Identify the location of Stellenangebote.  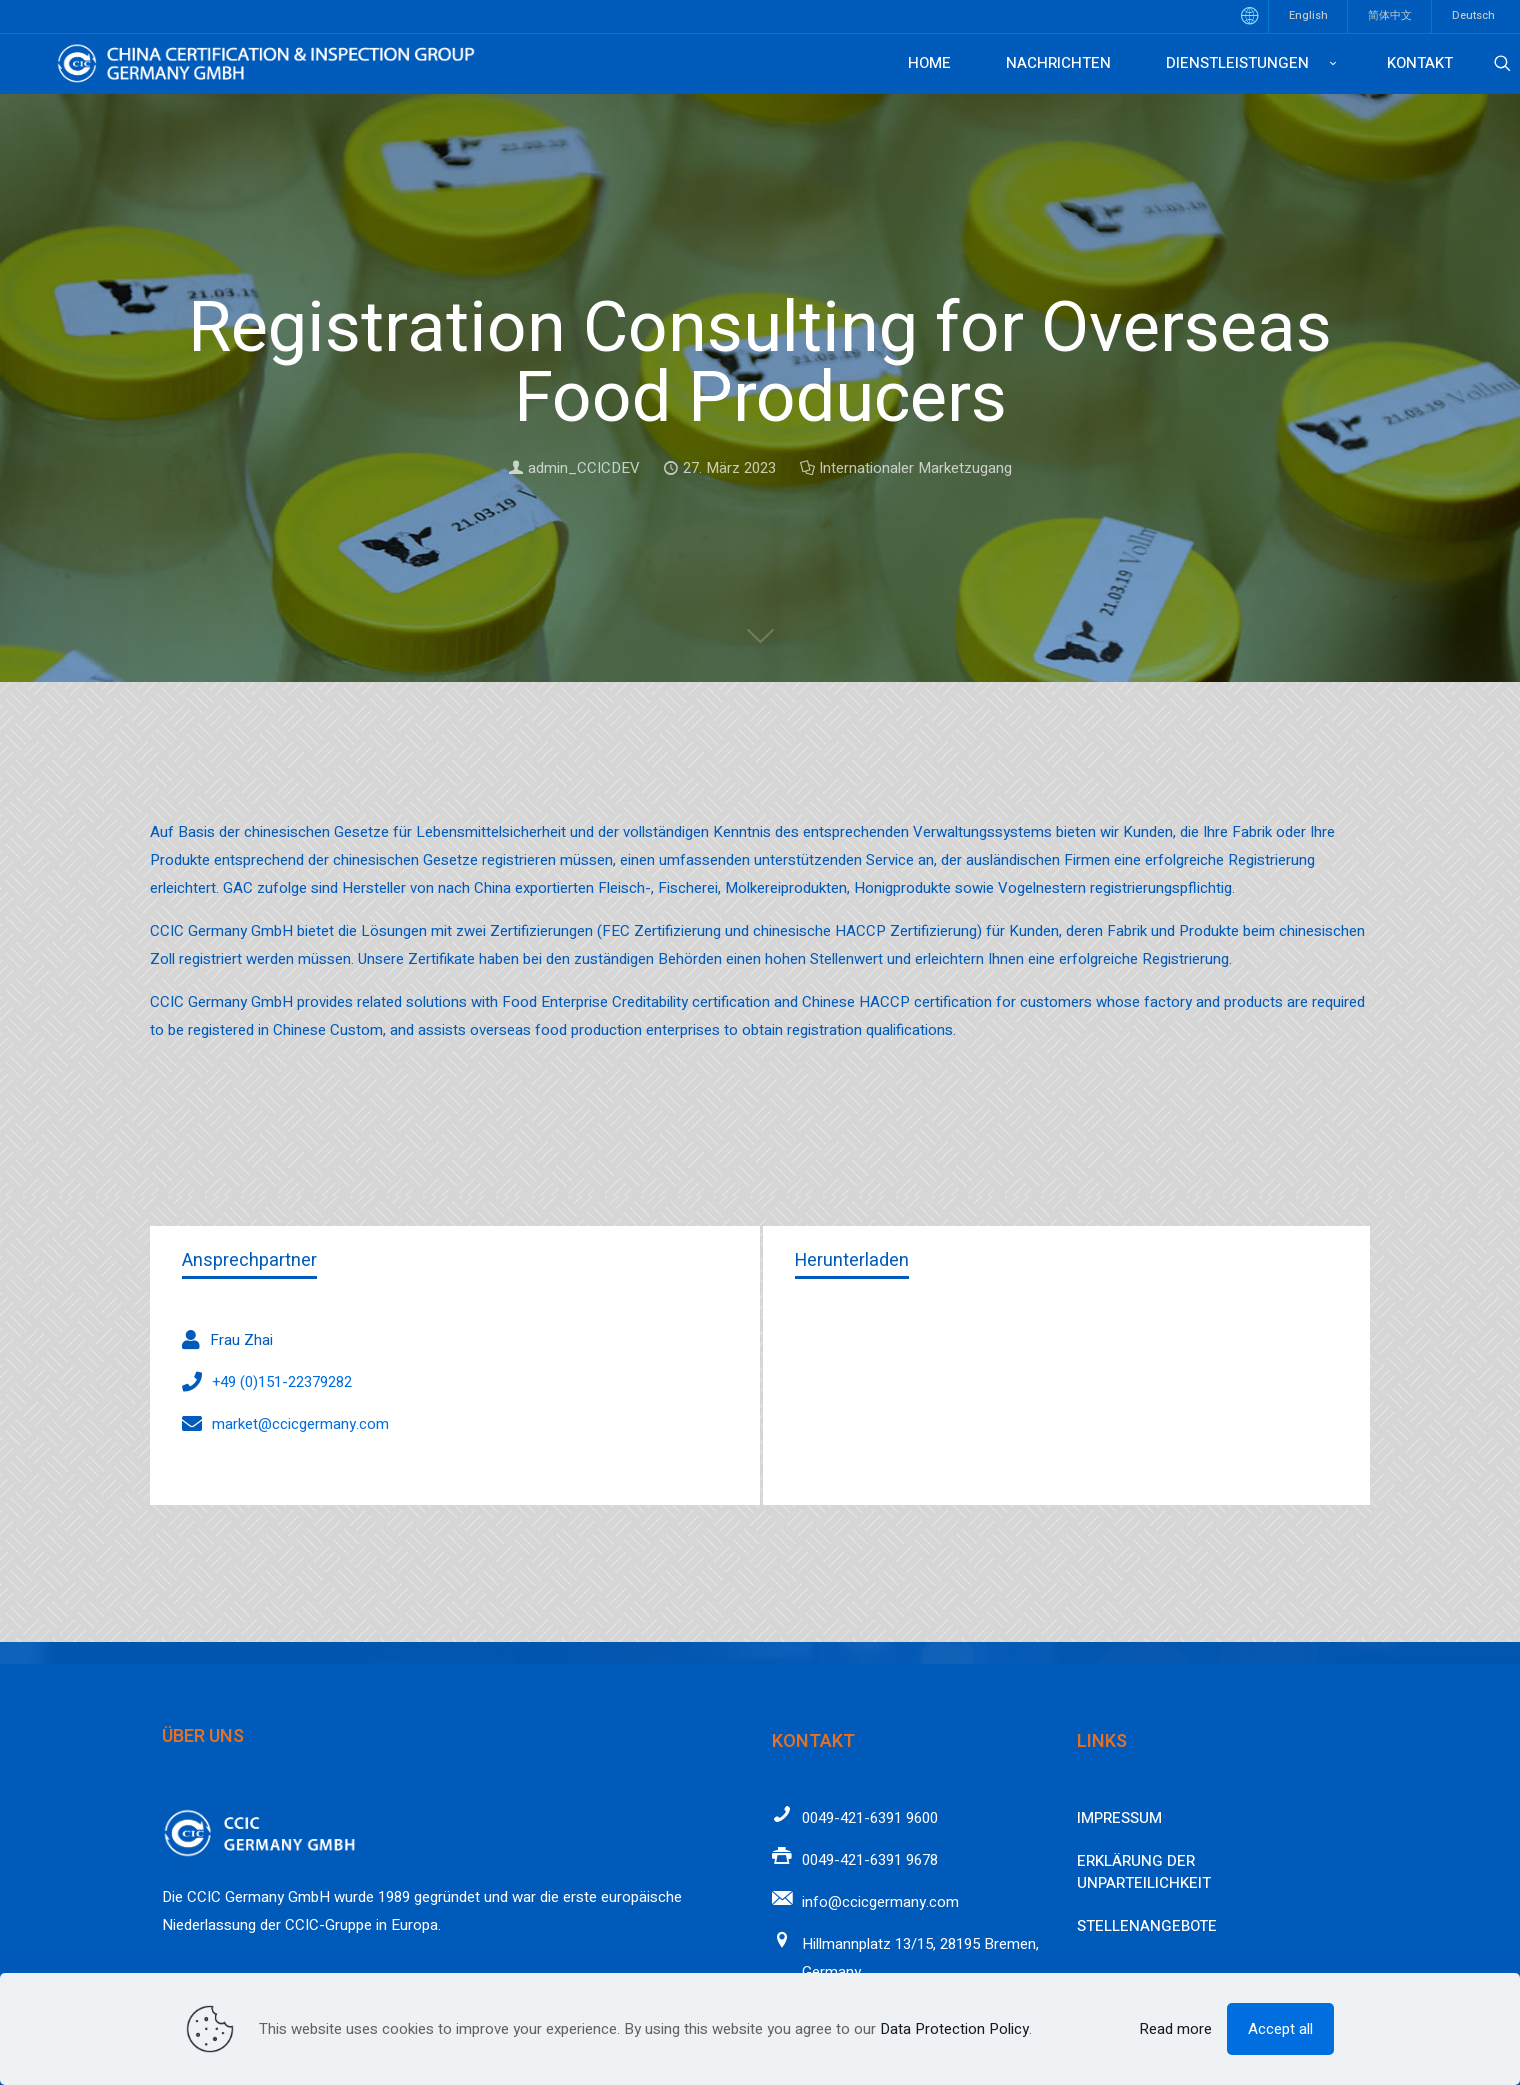
(1147, 1926).